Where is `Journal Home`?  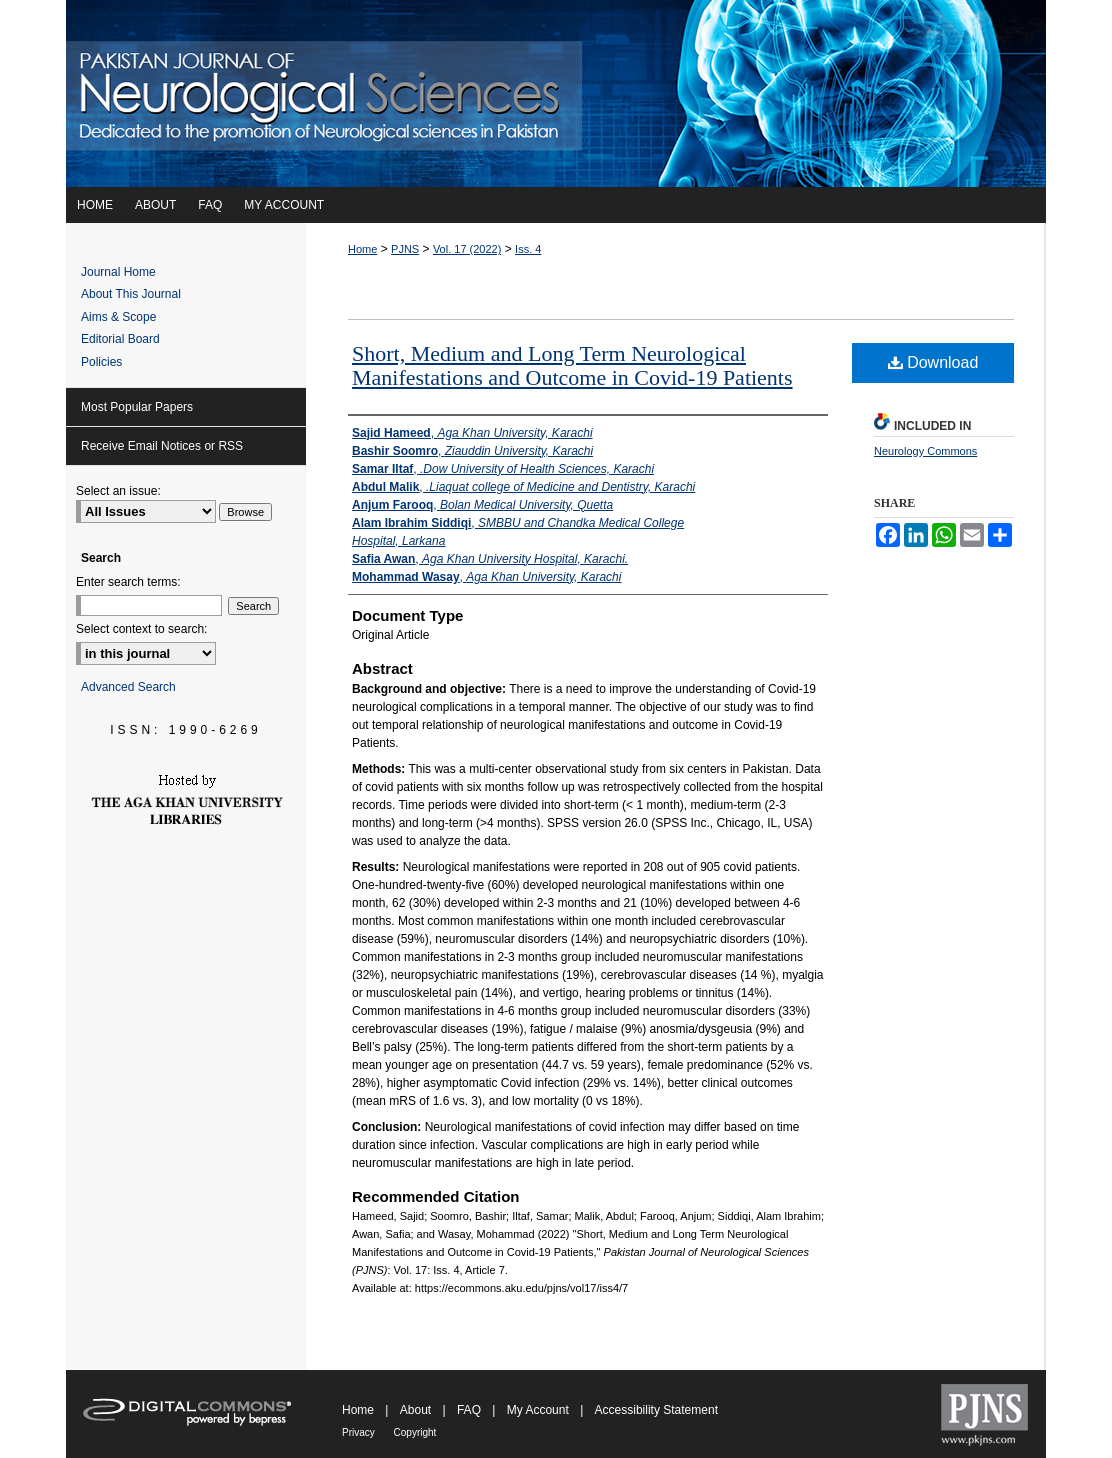 Journal Home is located at coordinates (118, 272).